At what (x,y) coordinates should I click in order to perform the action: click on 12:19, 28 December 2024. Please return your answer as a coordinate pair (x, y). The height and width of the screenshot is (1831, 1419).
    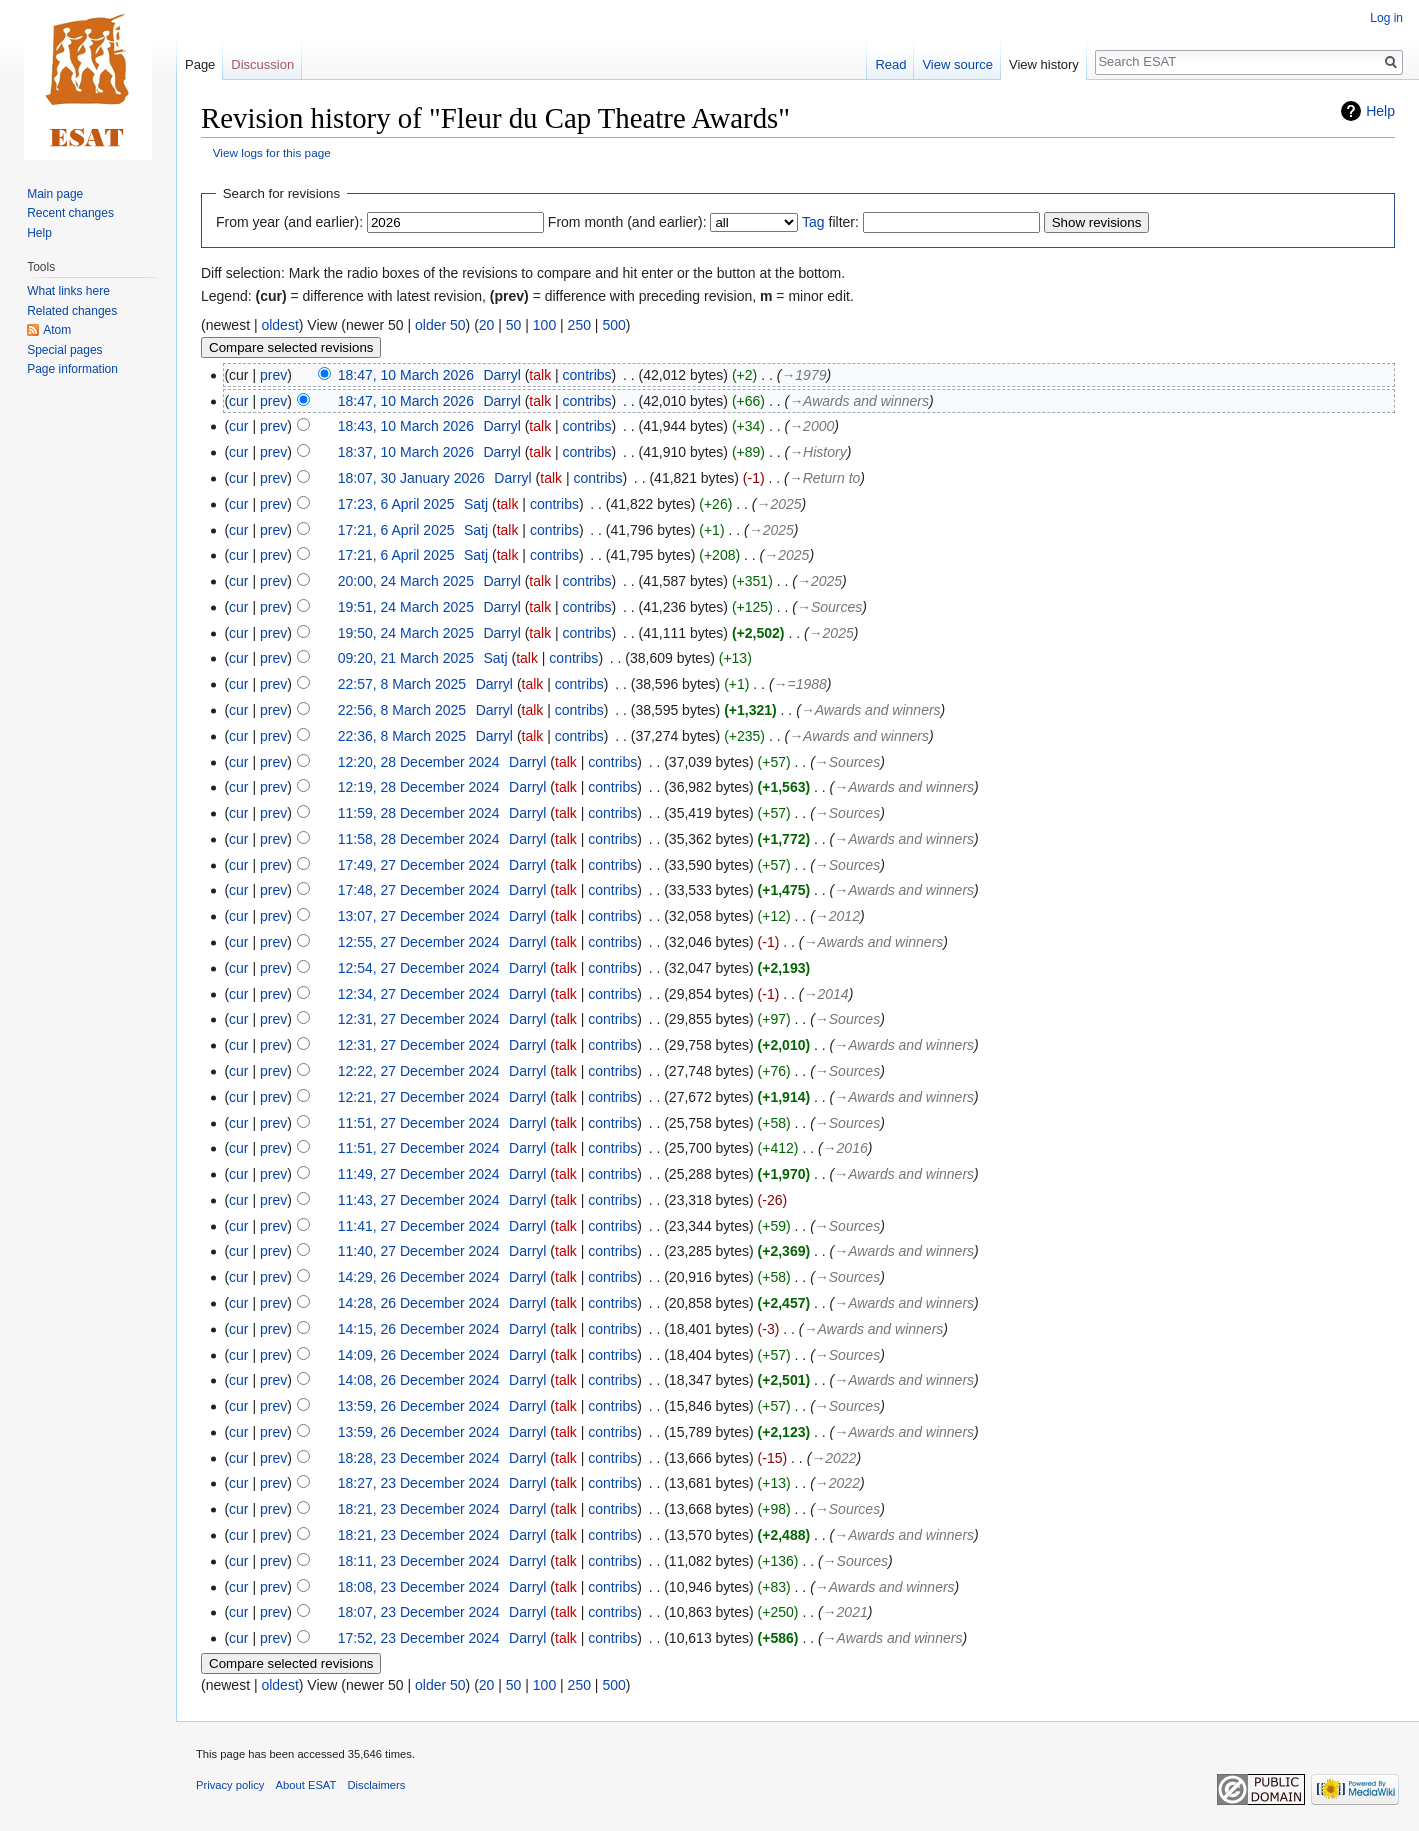
    Looking at the image, I should click on (419, 787).